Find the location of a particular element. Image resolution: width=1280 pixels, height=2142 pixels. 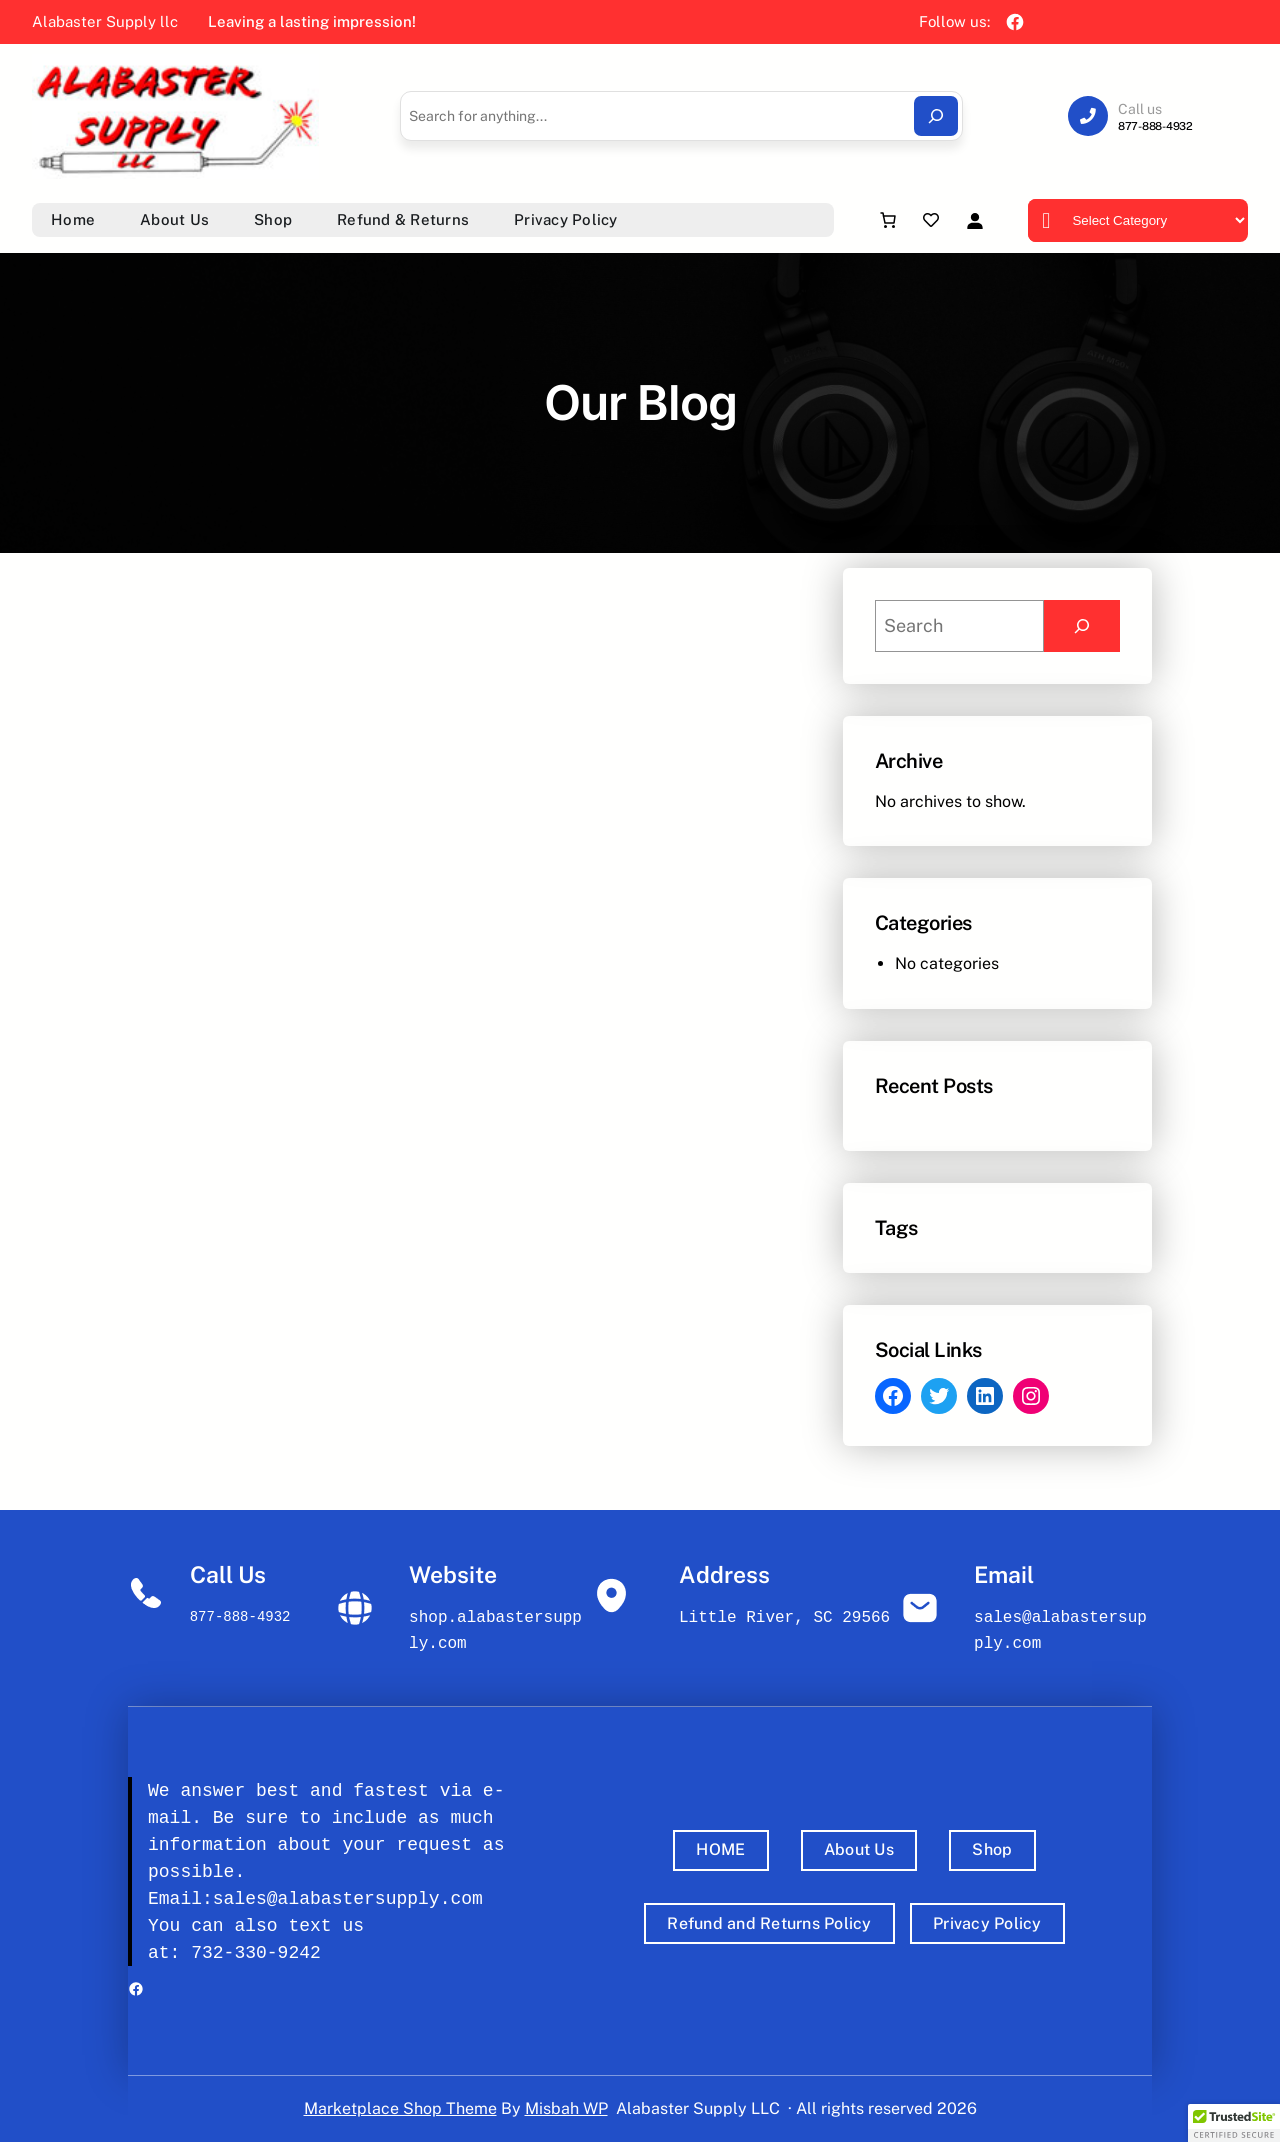

[Number of items in the cart: 0] is located at coordinates (888, 220).